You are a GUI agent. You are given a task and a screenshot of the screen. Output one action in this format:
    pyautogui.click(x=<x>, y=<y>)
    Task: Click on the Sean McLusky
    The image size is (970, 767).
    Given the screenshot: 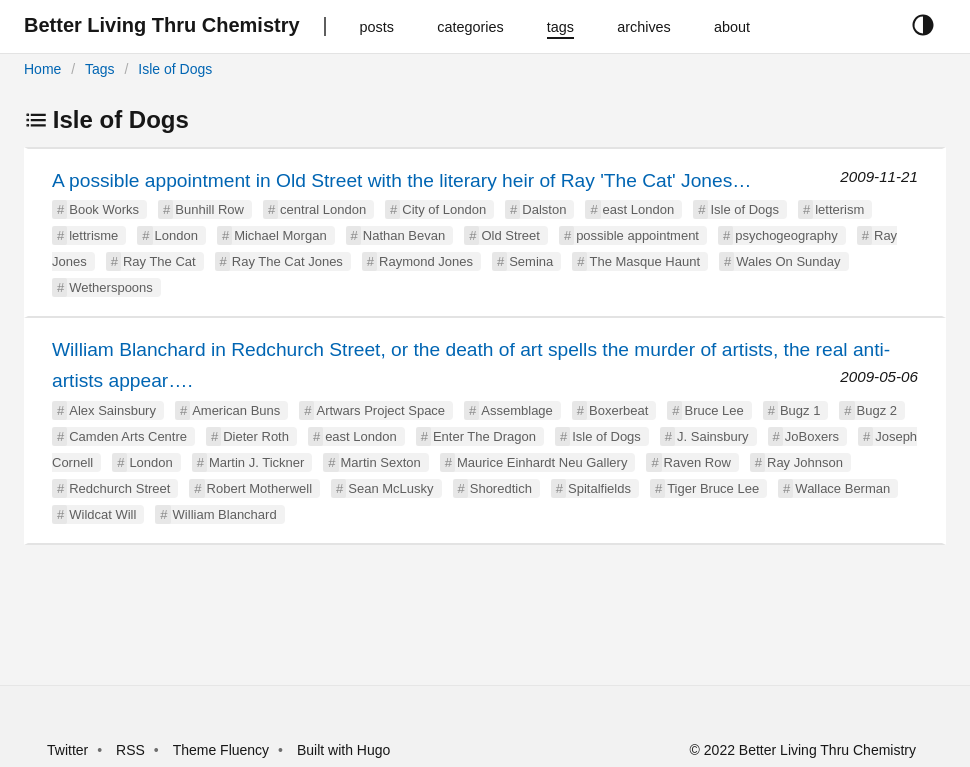 What is the action you would take?
    pyautogui.click(x=390, y=488)
    